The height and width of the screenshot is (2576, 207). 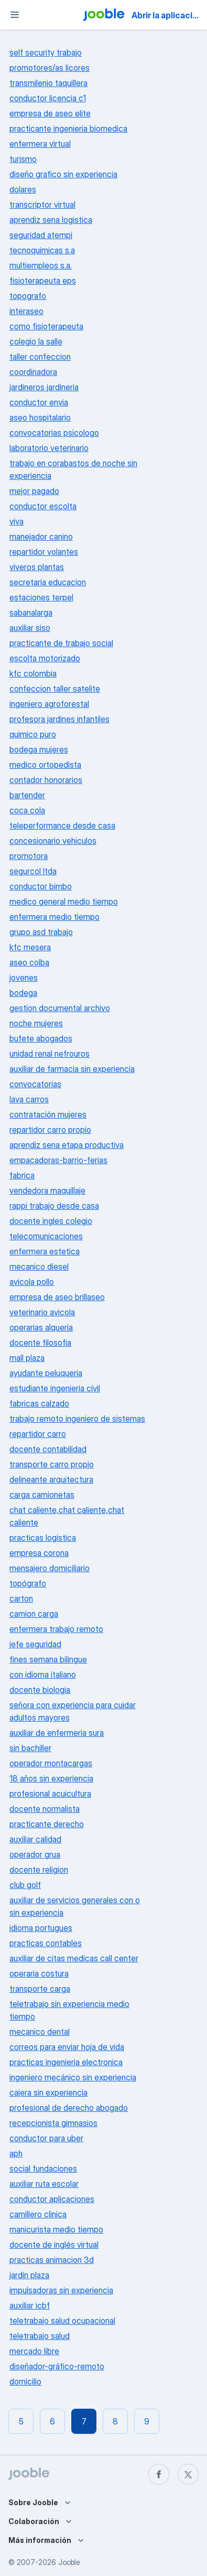 I want to click on teleperformance desde casa, so click(x=62, y=825).